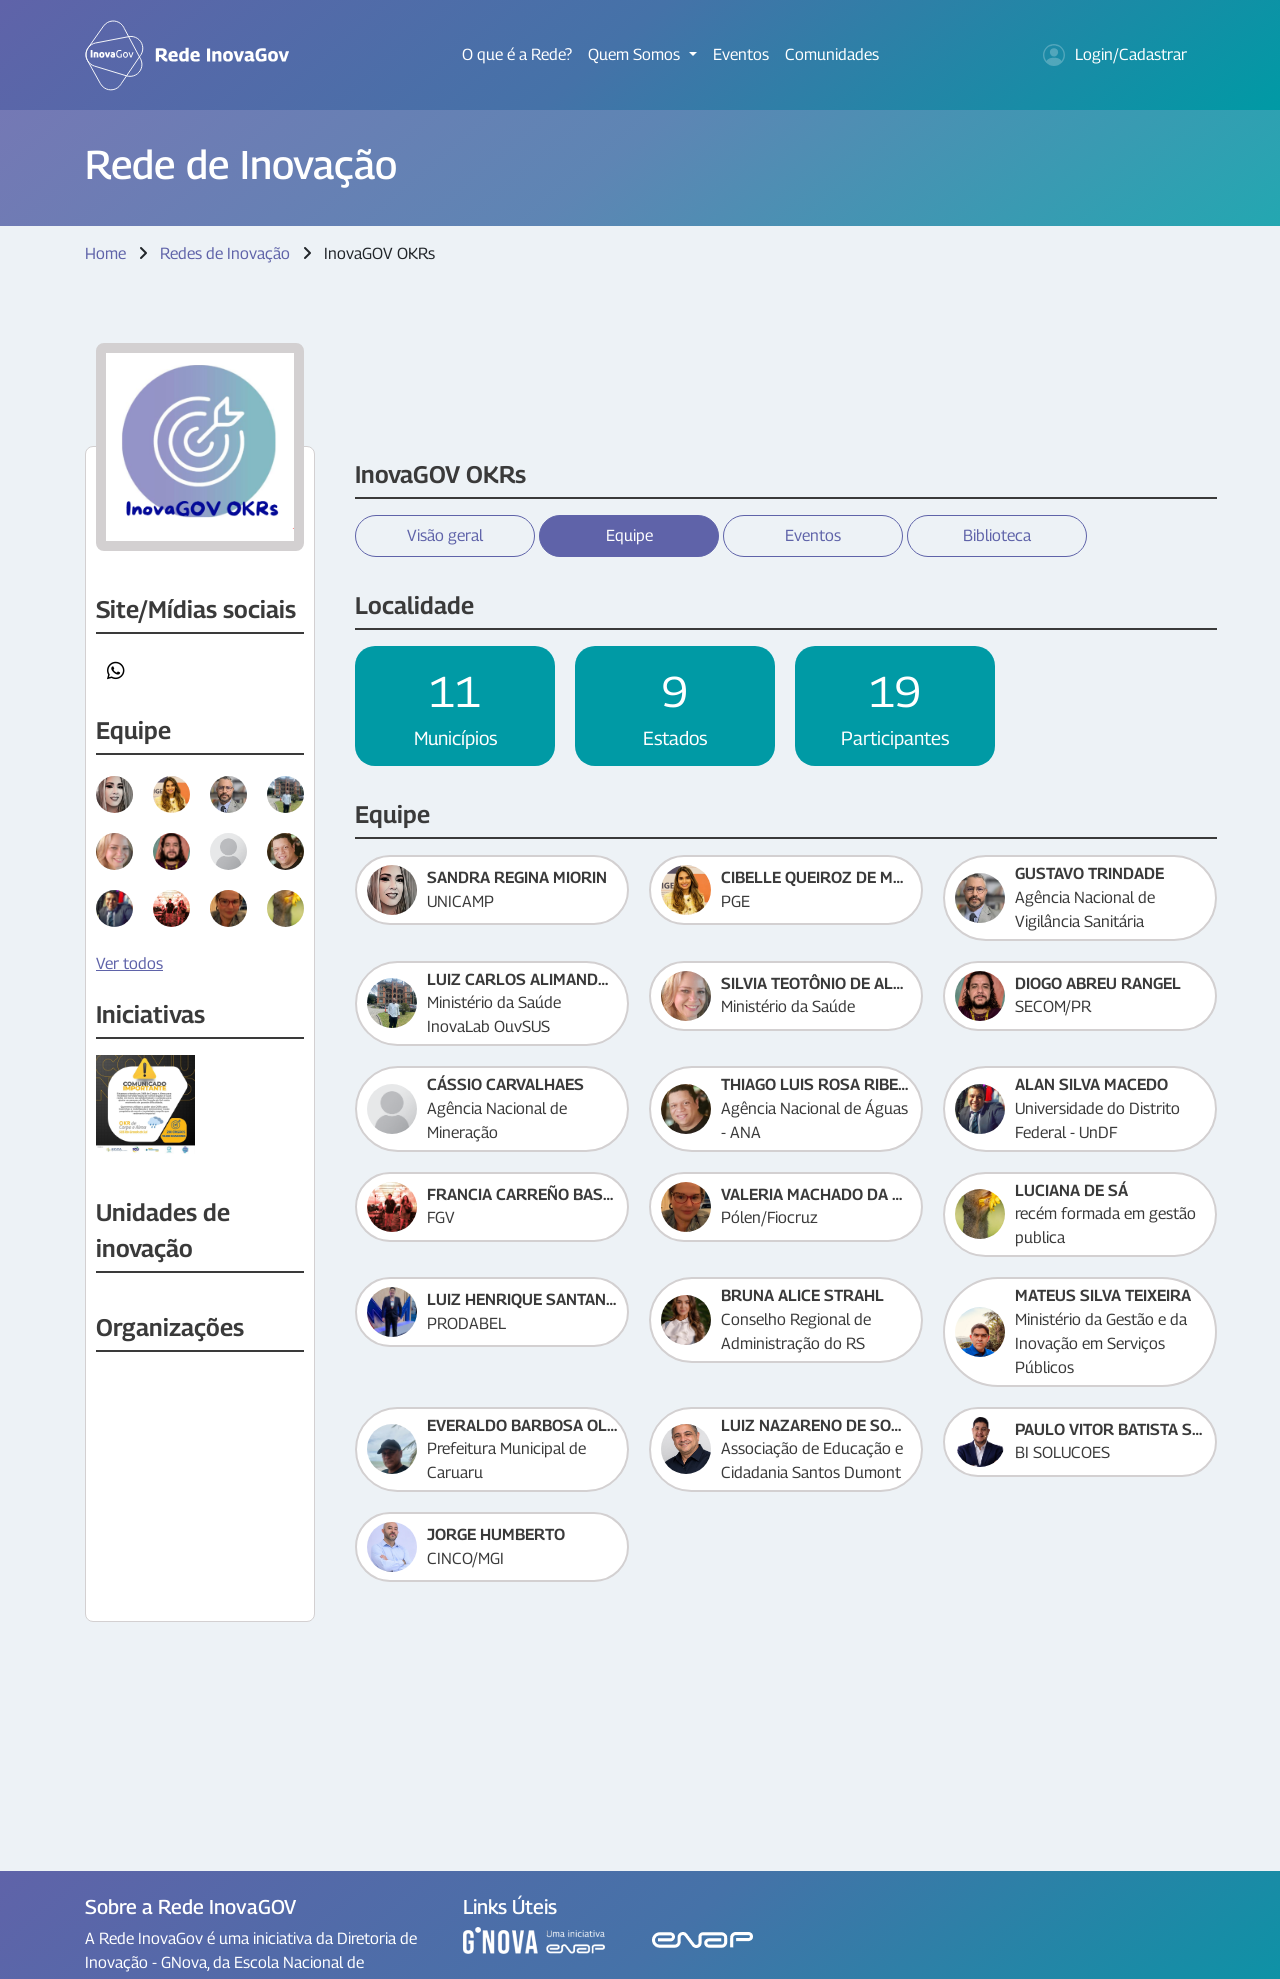  What do you see at coordinates (832, 54) in the screenshot?
I see `Comunidades` at bounding box center [832, 54].